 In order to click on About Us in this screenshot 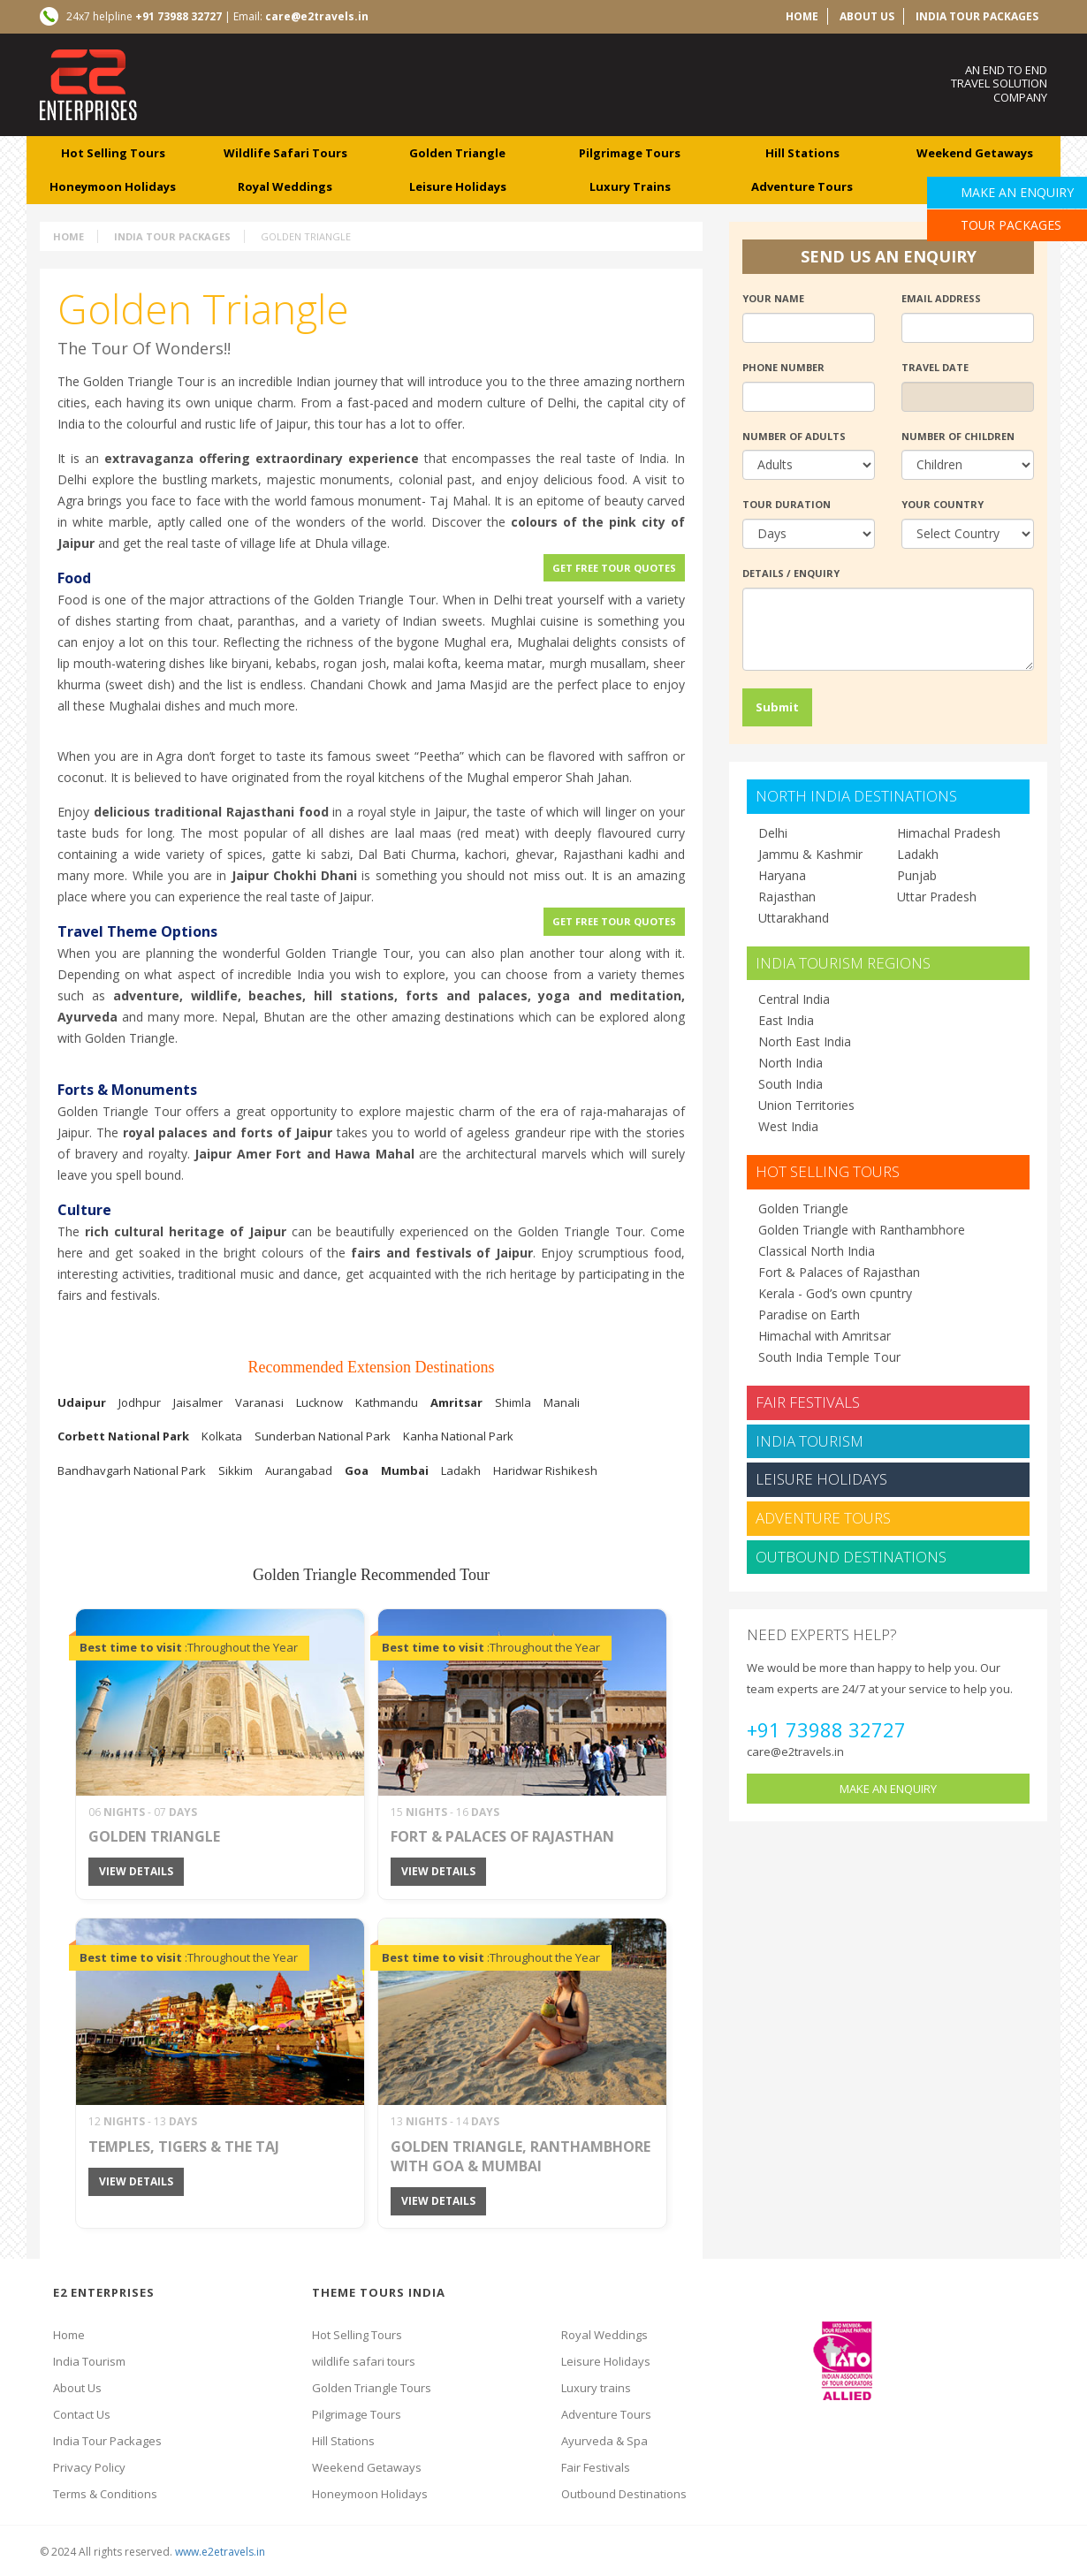, I will do `click(77, 2388)`.